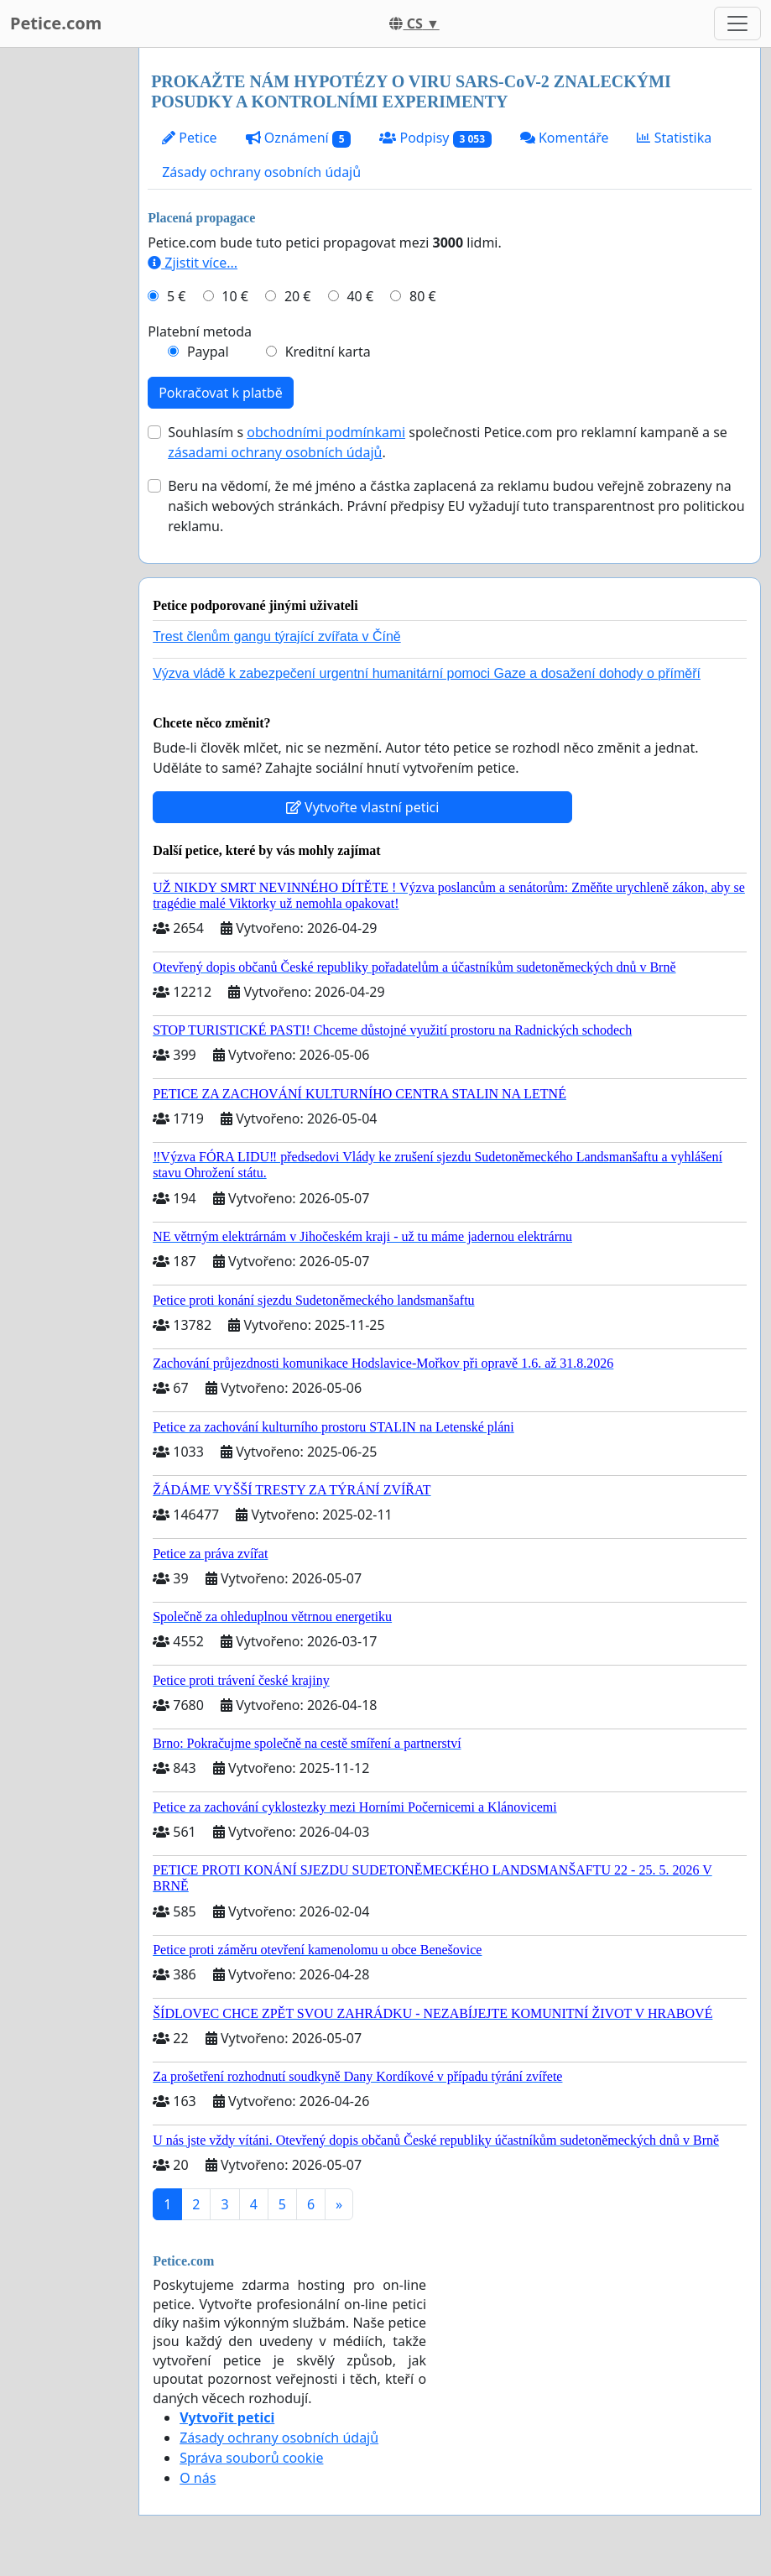  Describe the element at coordinates (189, 137) in the screenshot. I see `Petice` at that location.